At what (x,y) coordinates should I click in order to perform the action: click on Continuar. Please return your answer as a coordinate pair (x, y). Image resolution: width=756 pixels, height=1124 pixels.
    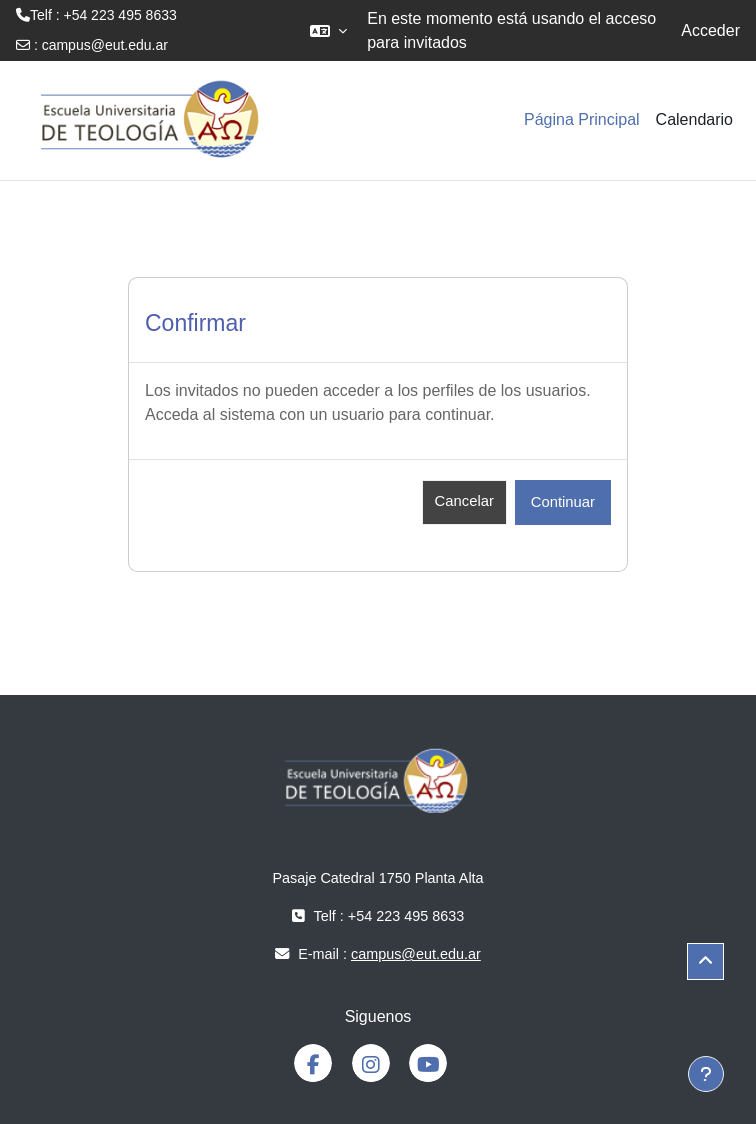
    Looking at the image, I should click on (563, 502).